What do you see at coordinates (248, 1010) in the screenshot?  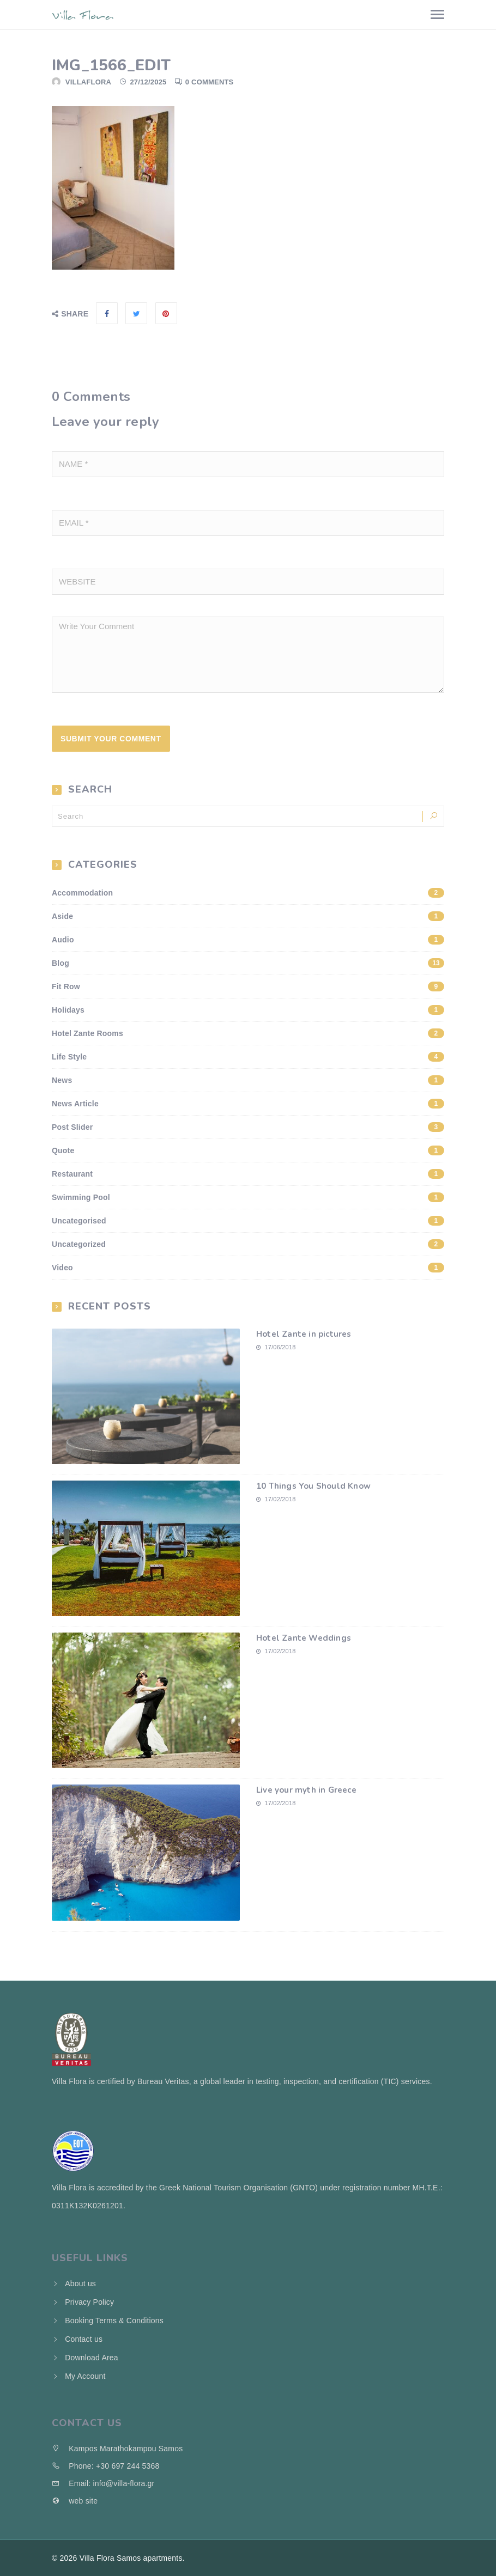 I see `Holidays` at bounding box center [248, 1010].